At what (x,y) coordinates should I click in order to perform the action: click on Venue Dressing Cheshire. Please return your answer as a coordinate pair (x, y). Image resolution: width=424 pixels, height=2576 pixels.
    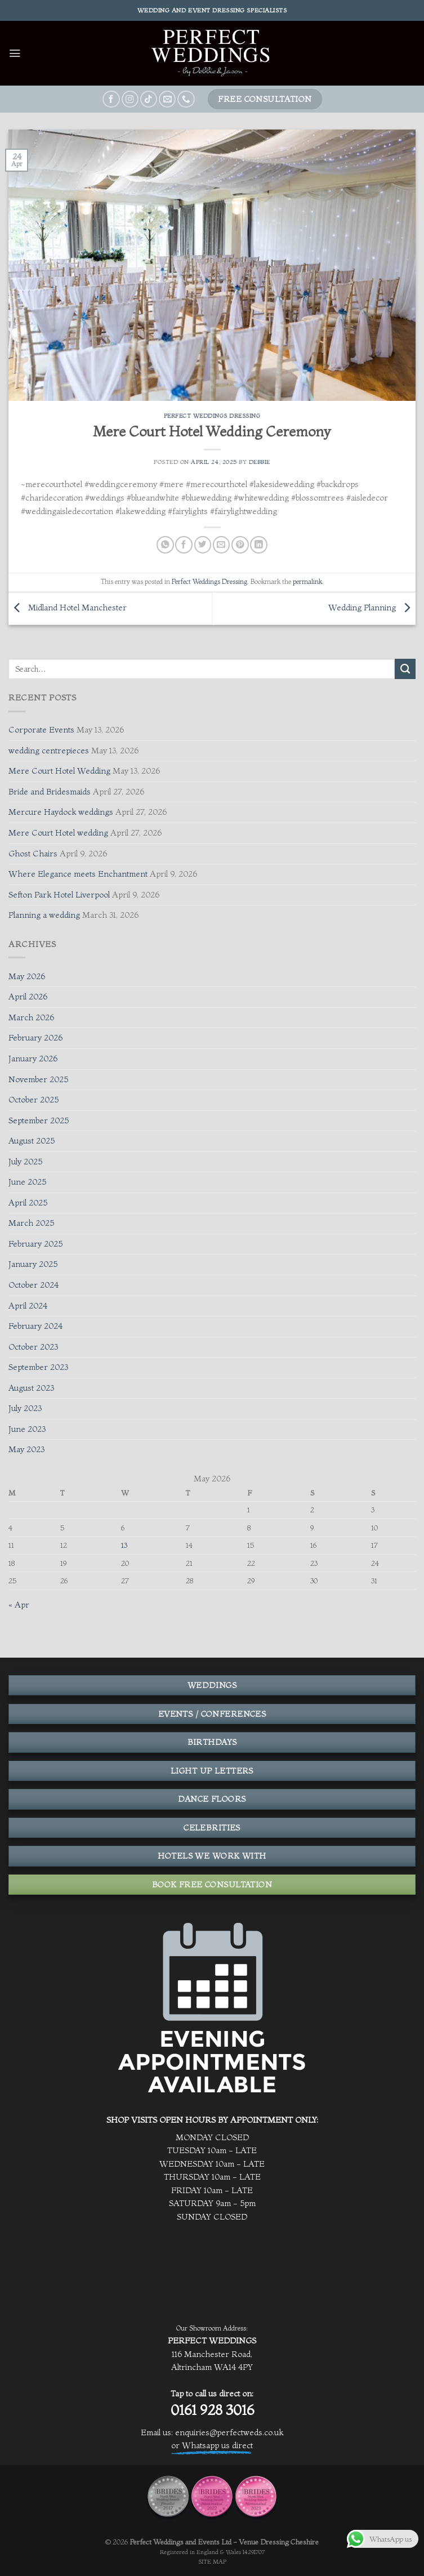
    Looking at the image, I should click on (279, 2541).